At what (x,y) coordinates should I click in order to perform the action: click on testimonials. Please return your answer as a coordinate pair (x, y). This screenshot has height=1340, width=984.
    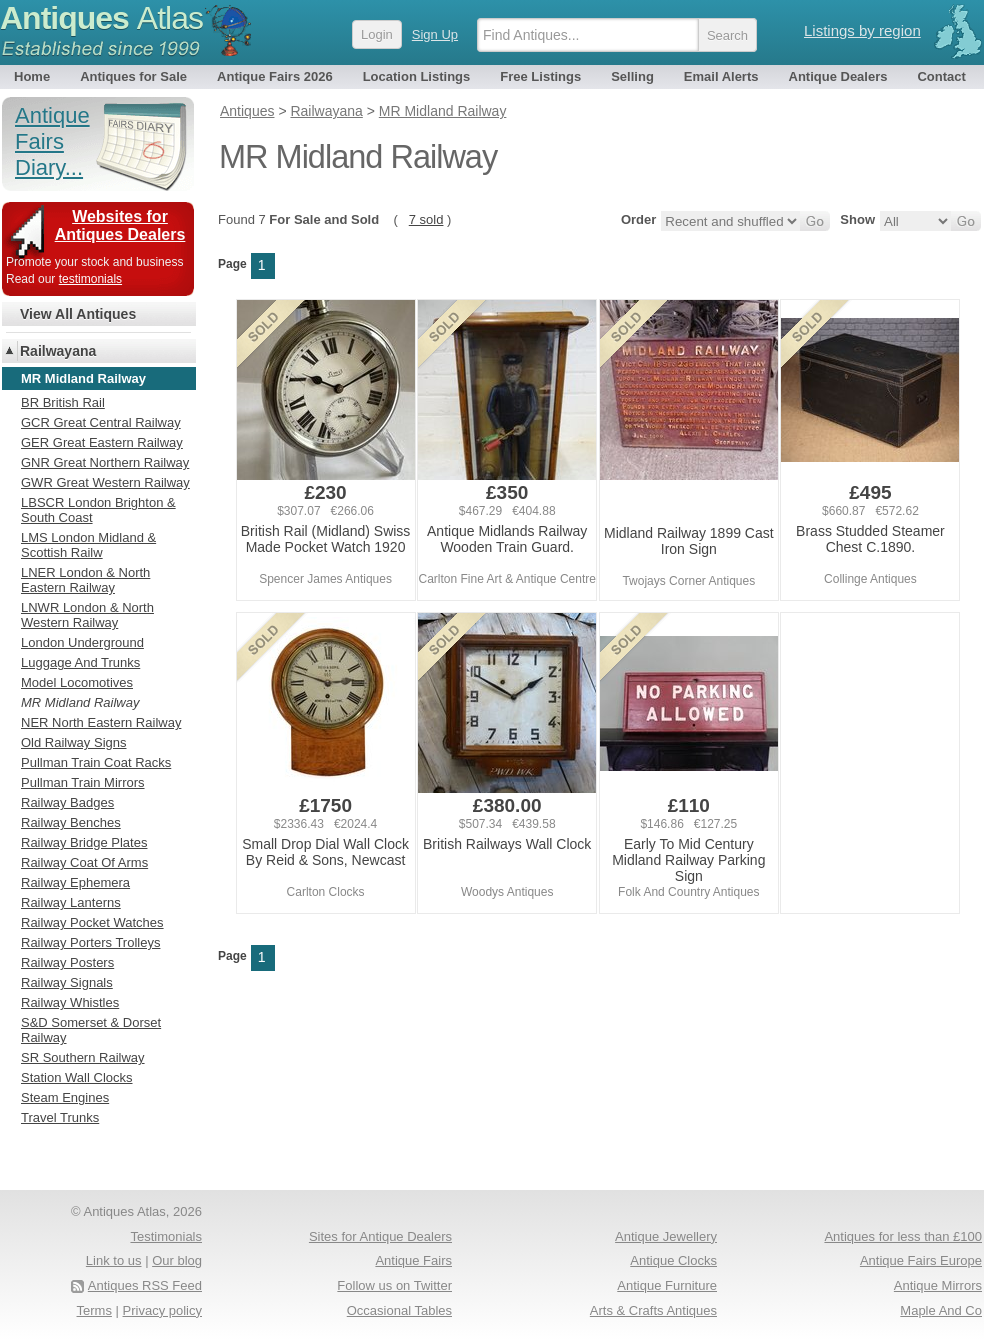
    Looking at the image, I should click on (90, 279).